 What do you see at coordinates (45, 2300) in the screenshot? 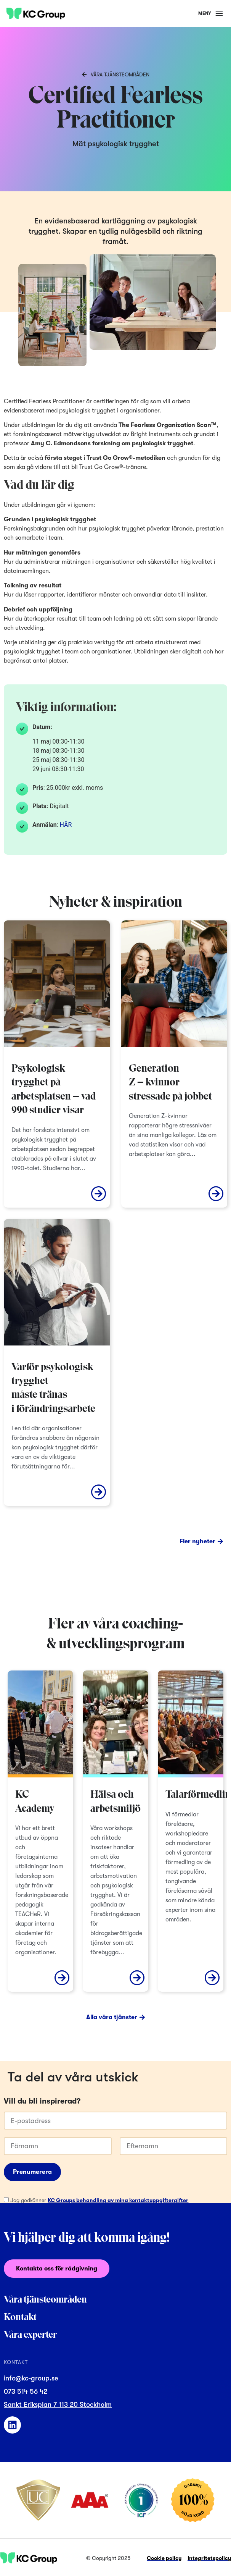
I see `Våra tjänsteområden` at bounding box center [45, 2300].